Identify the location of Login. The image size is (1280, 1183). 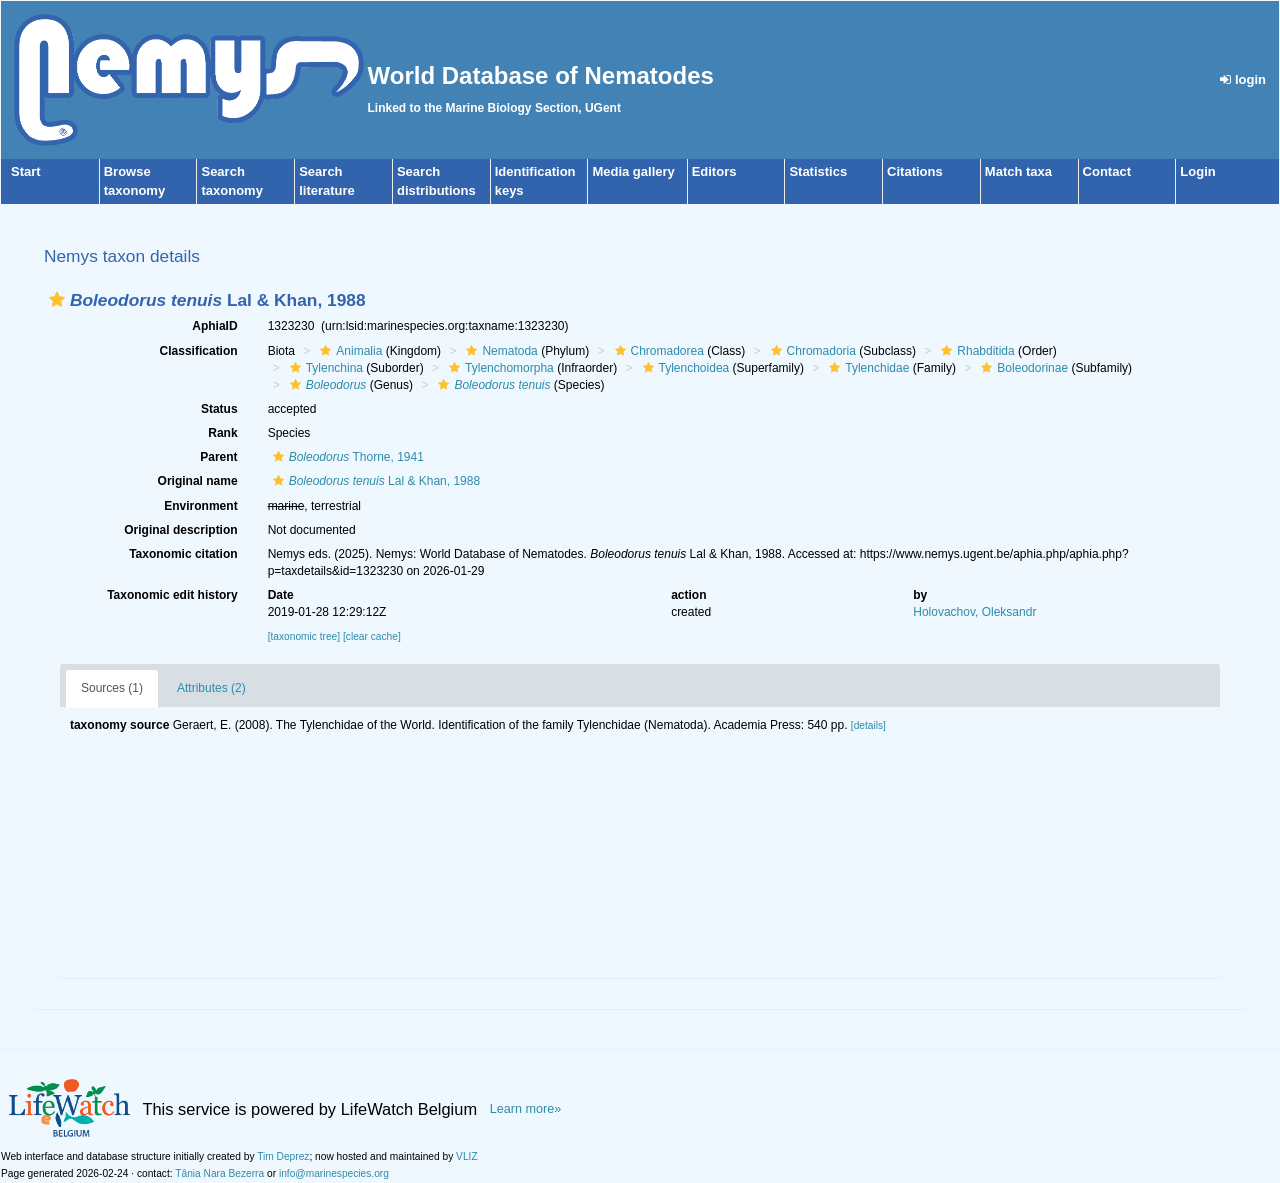
(1197, 171).